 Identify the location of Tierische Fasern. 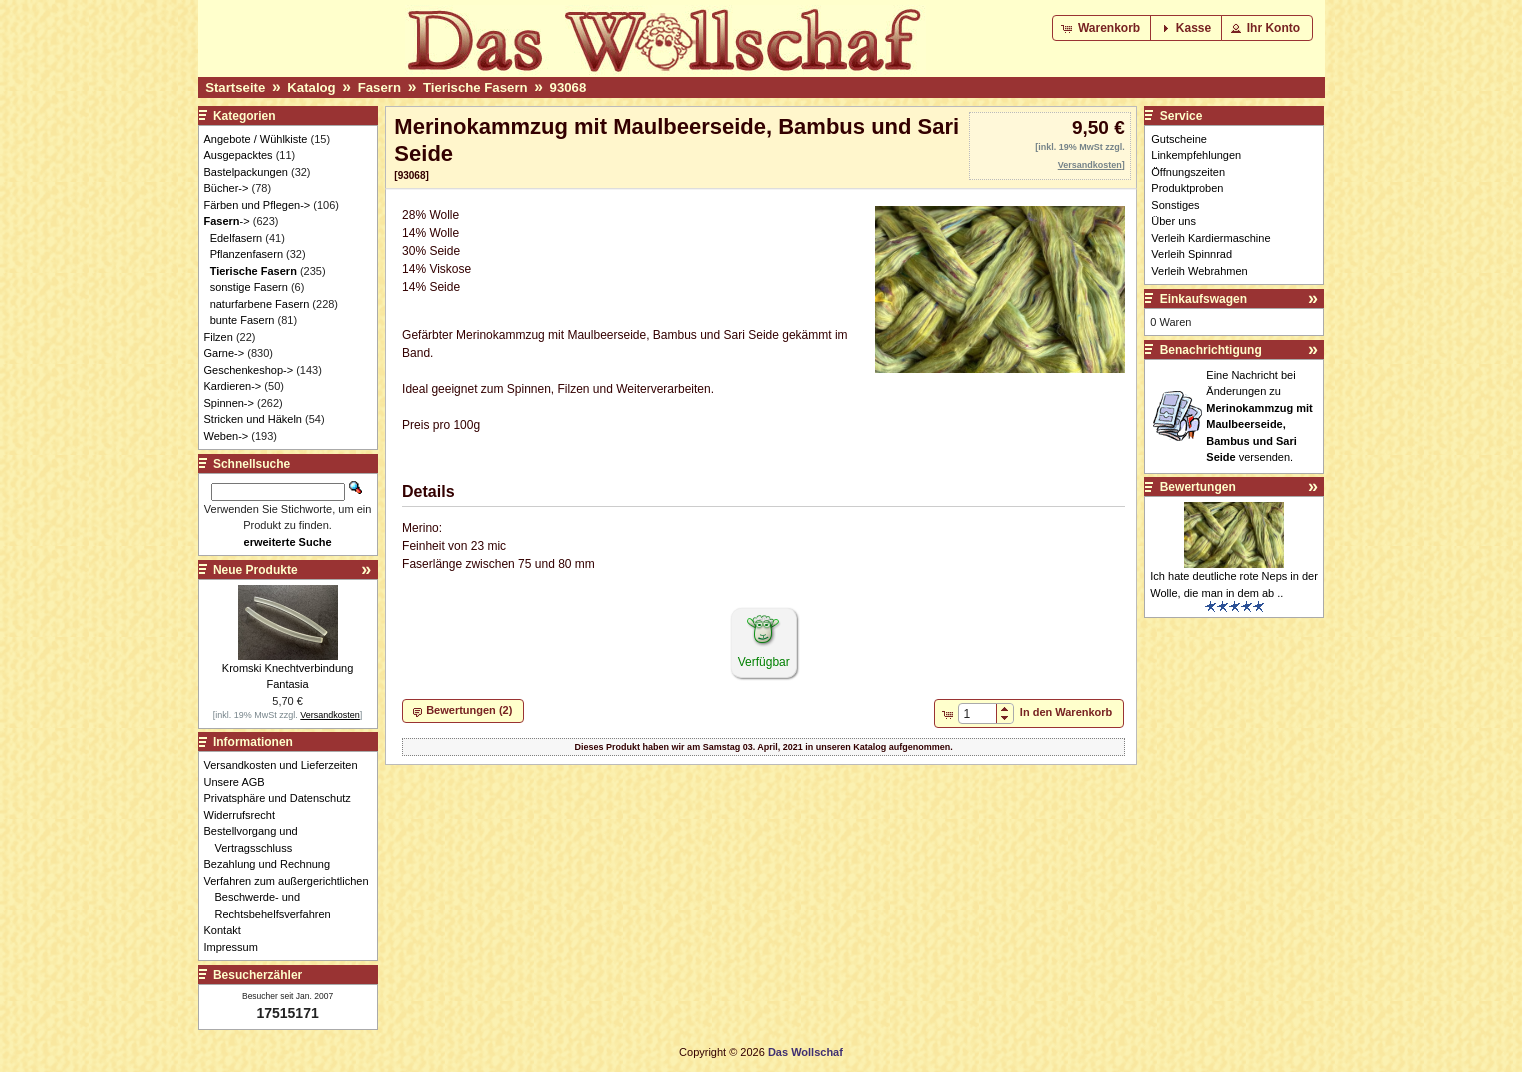
(475, 87).